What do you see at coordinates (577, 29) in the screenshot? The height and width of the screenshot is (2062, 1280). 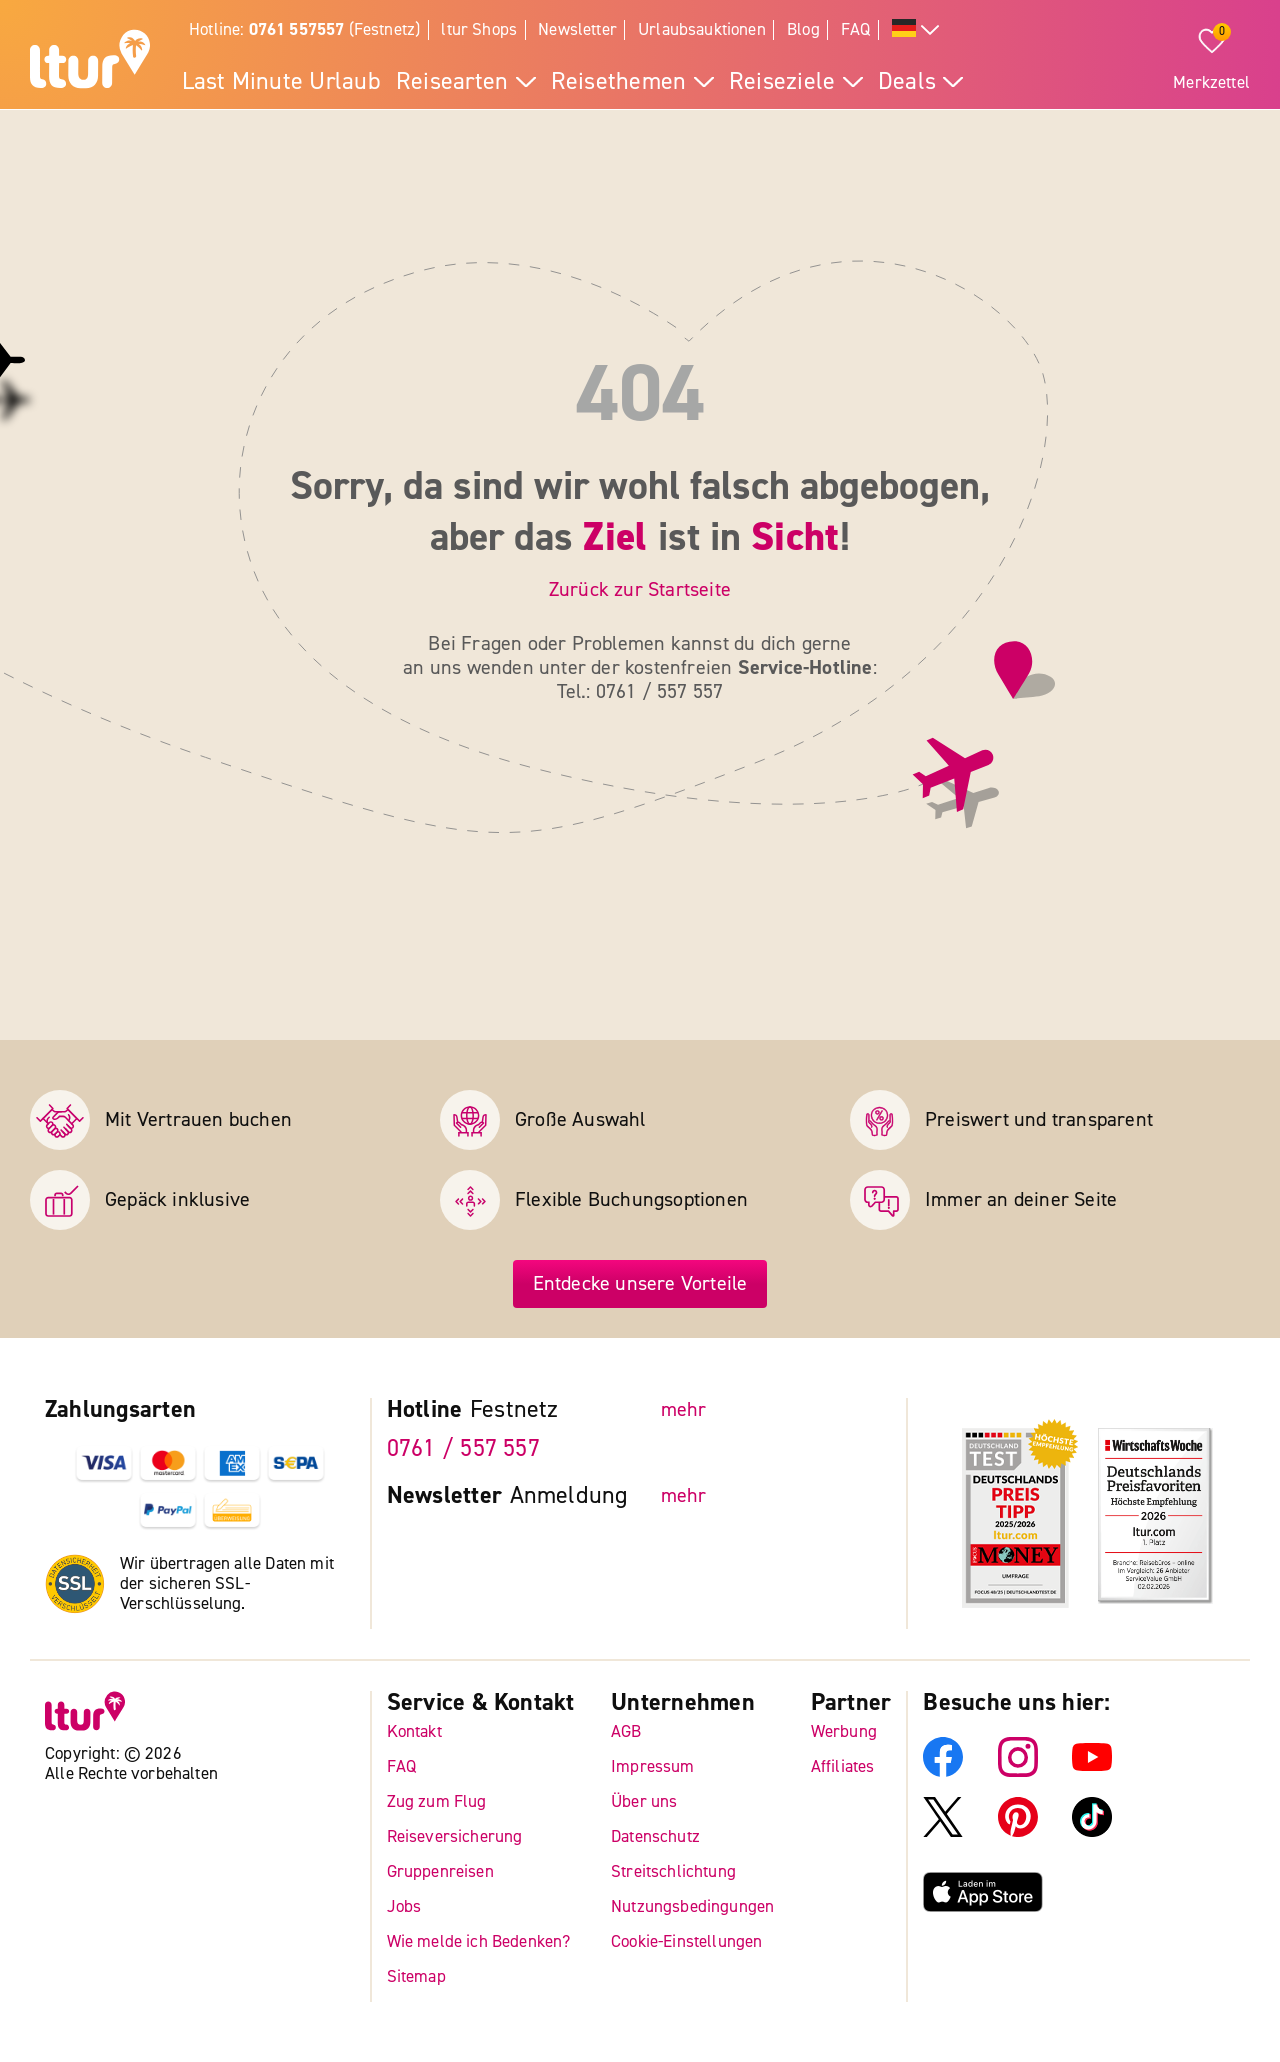 I see `Newsletter` at bounding box center [577, 29].